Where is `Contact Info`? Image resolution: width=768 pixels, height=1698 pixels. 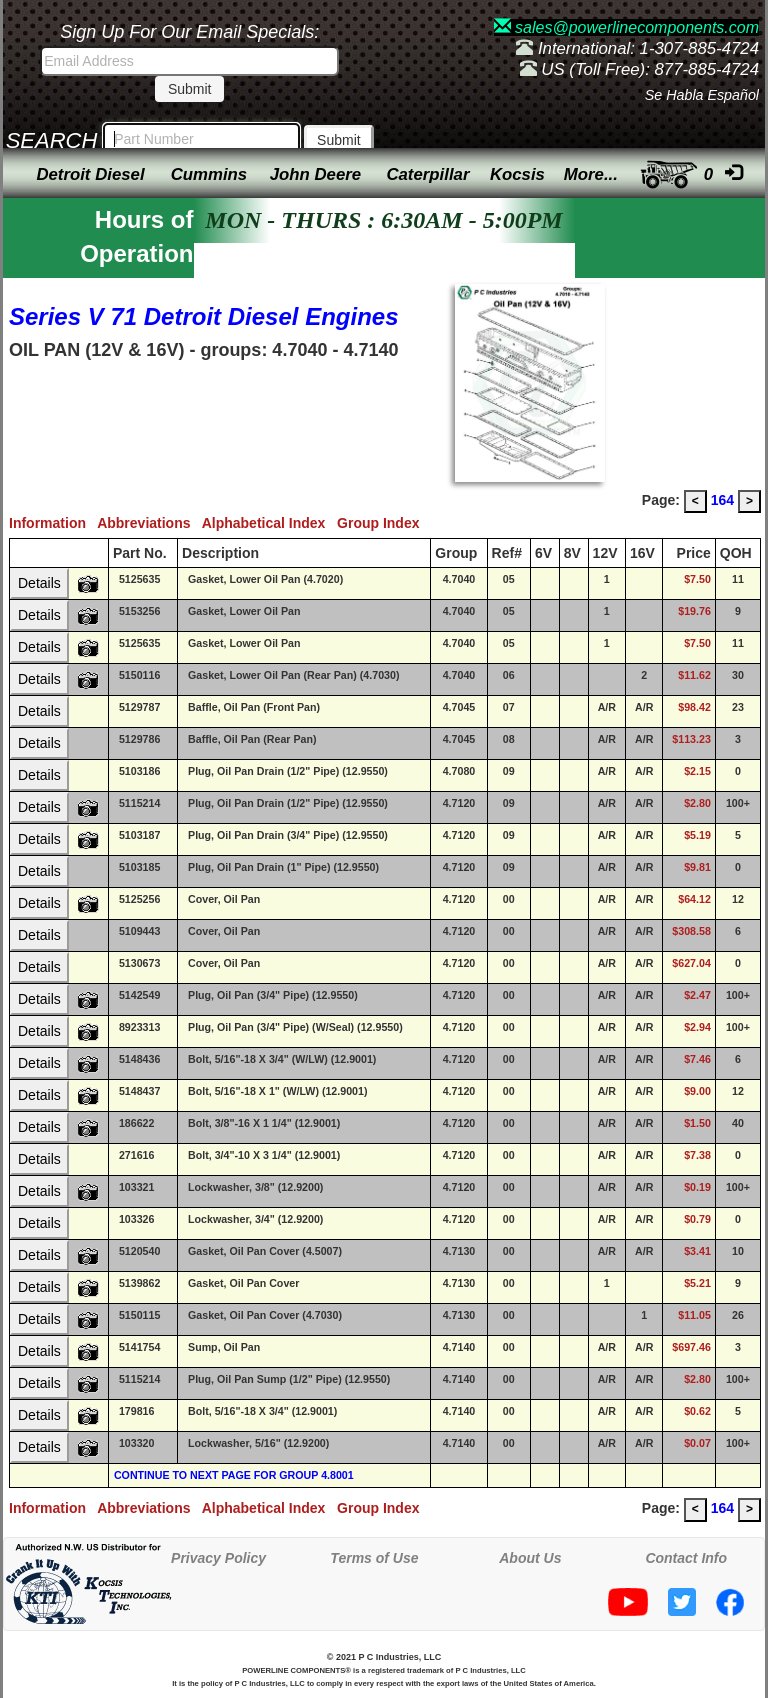
Contact Info is located at coordinates (686, 1558).